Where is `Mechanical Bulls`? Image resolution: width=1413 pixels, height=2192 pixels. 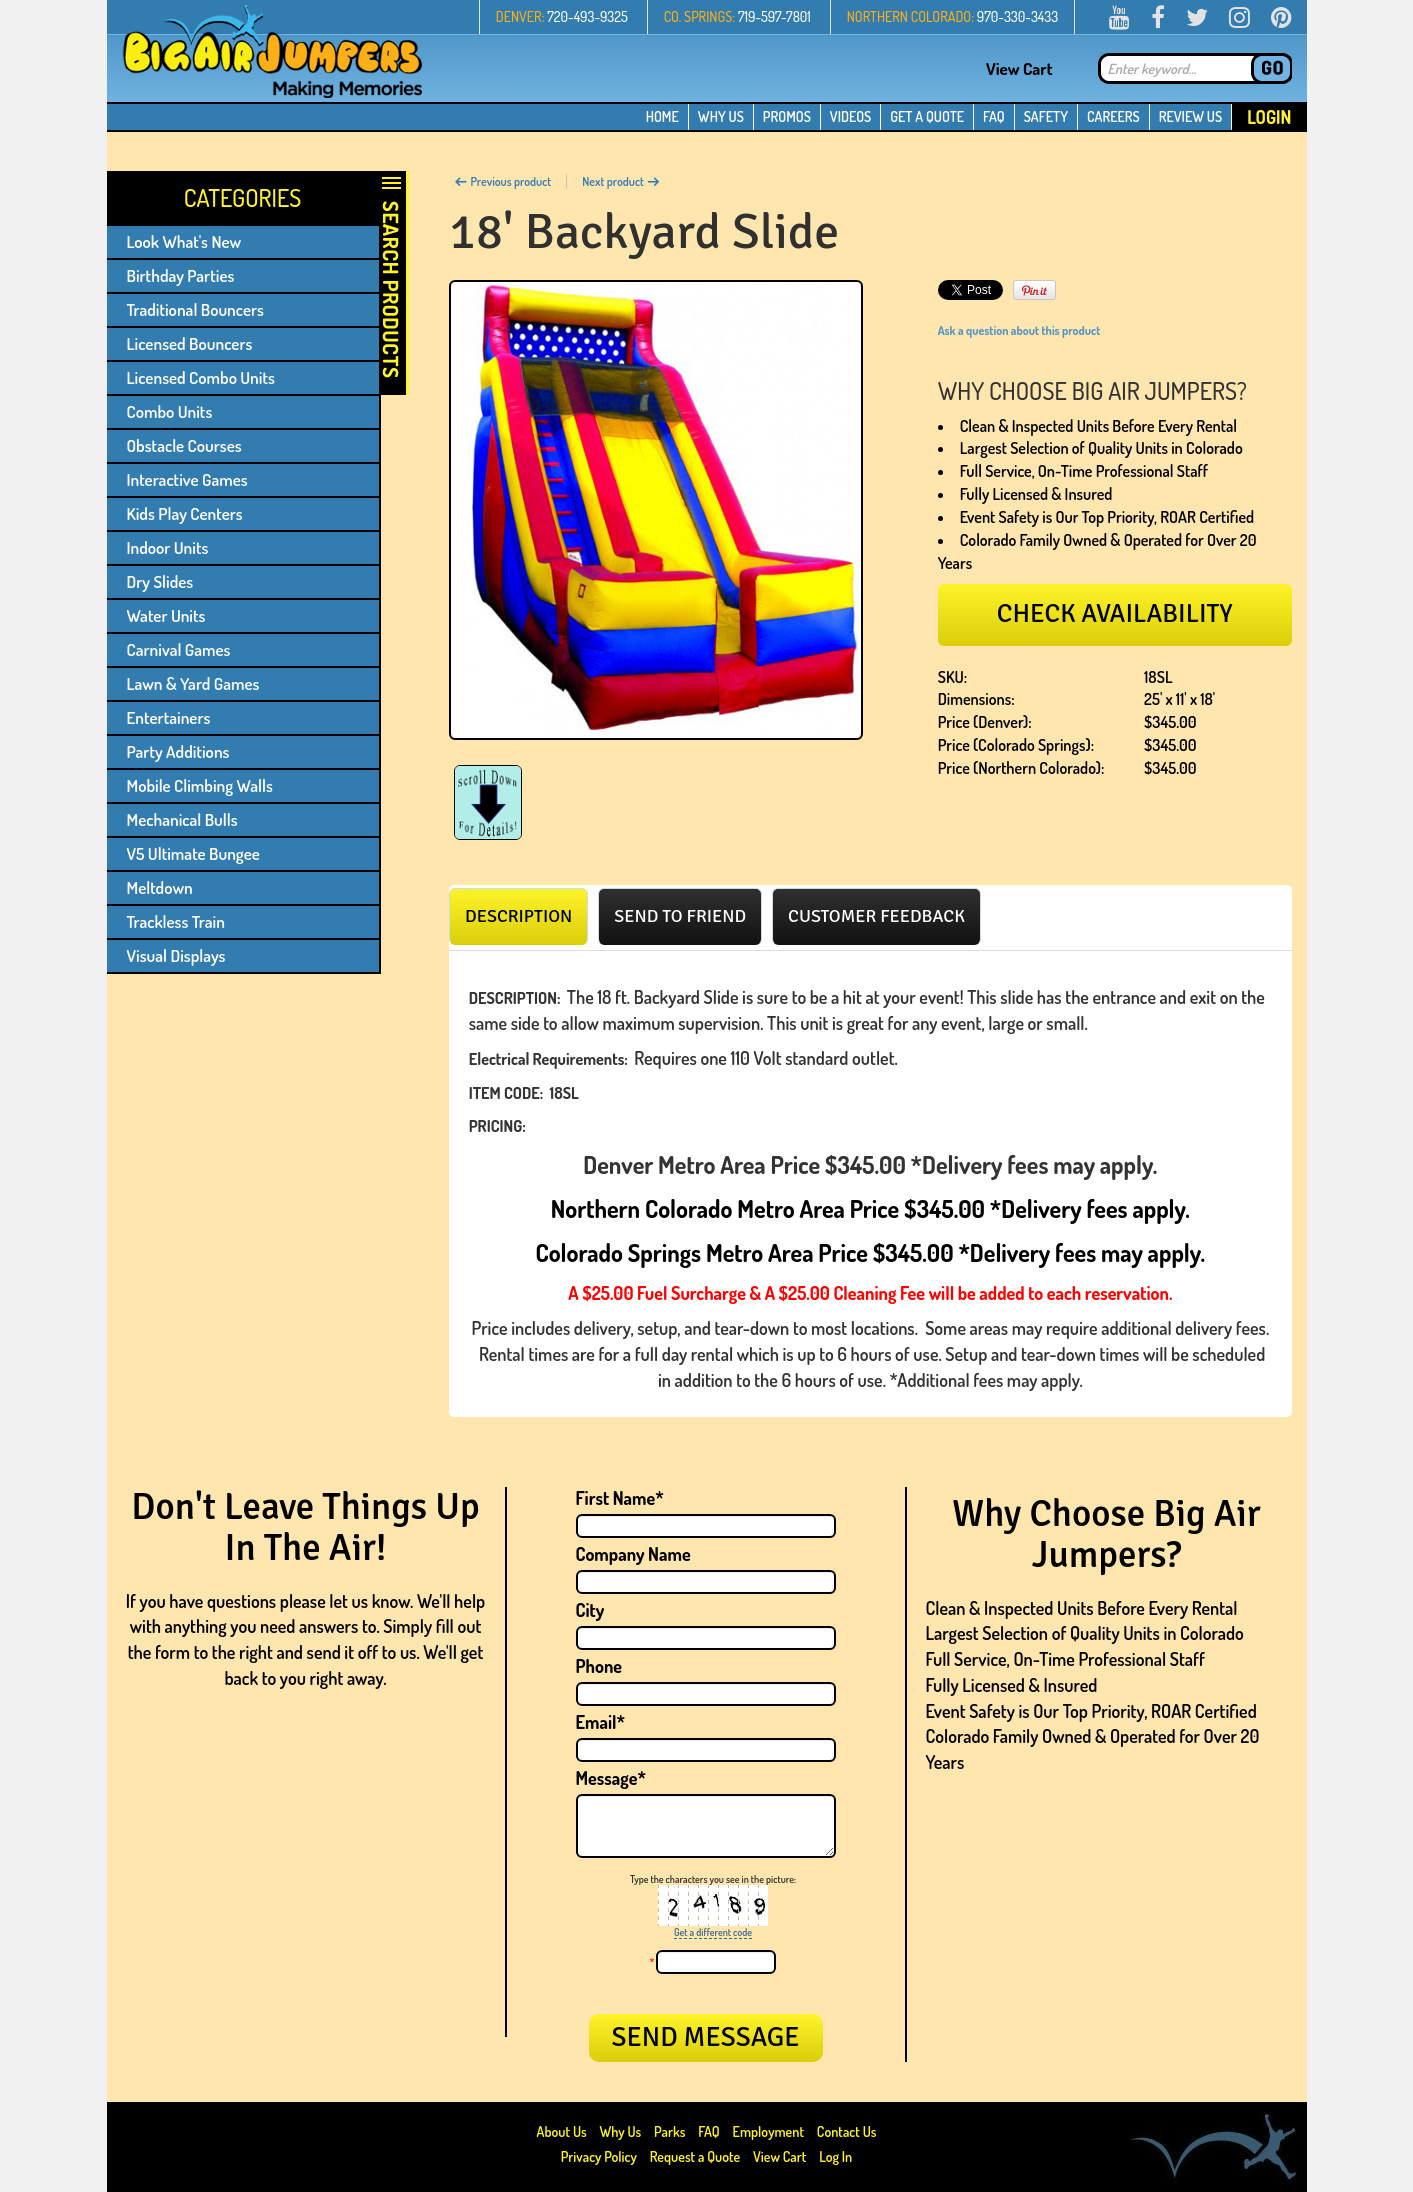
Mechanical Bulls is located at coordinates (182, 819).